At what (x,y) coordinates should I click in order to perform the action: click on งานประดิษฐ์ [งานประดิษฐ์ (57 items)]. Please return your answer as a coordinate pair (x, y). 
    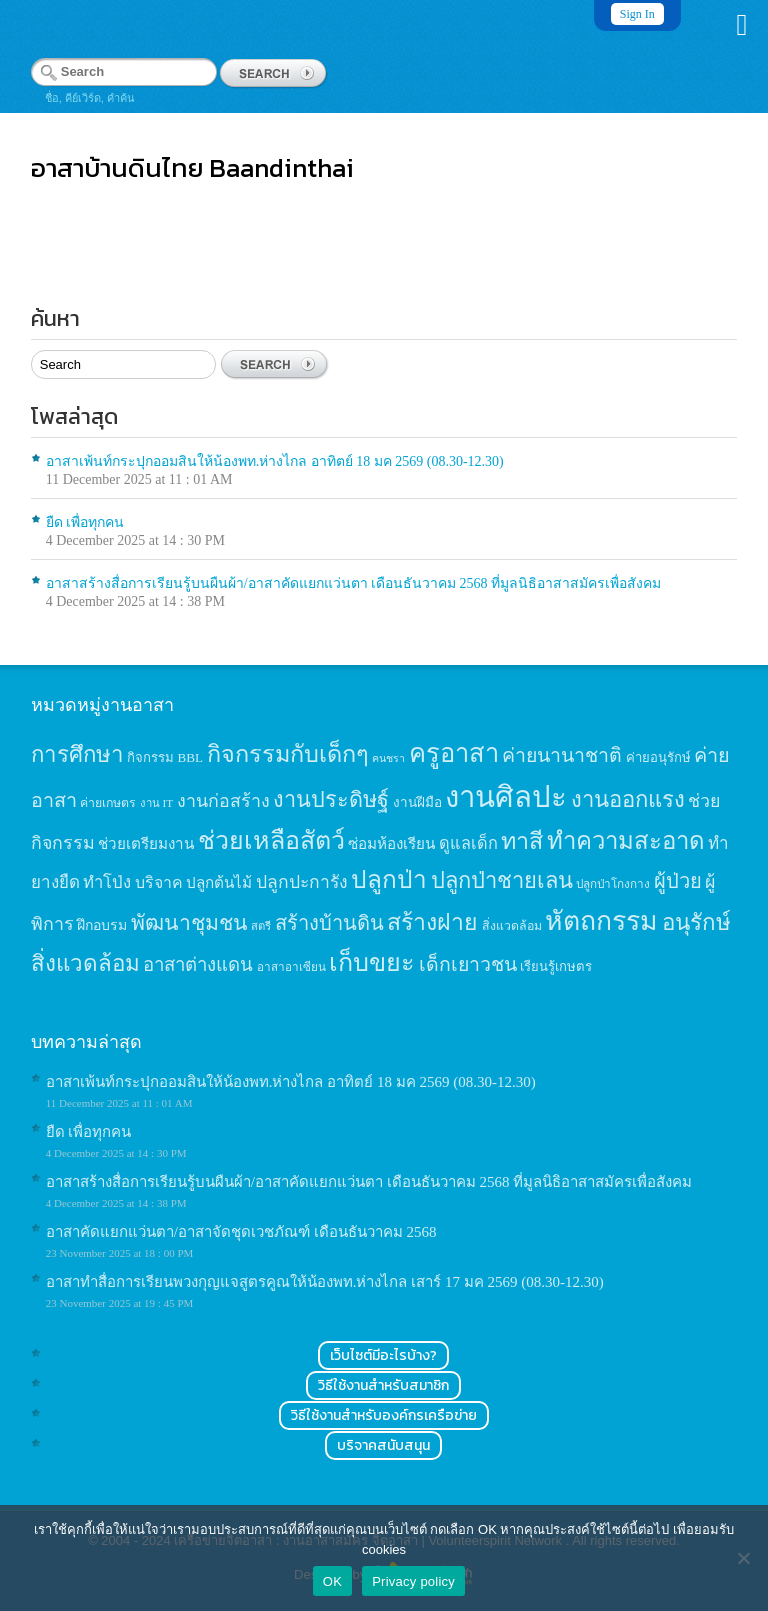
    Looking at the image, I should click on (331, 800).